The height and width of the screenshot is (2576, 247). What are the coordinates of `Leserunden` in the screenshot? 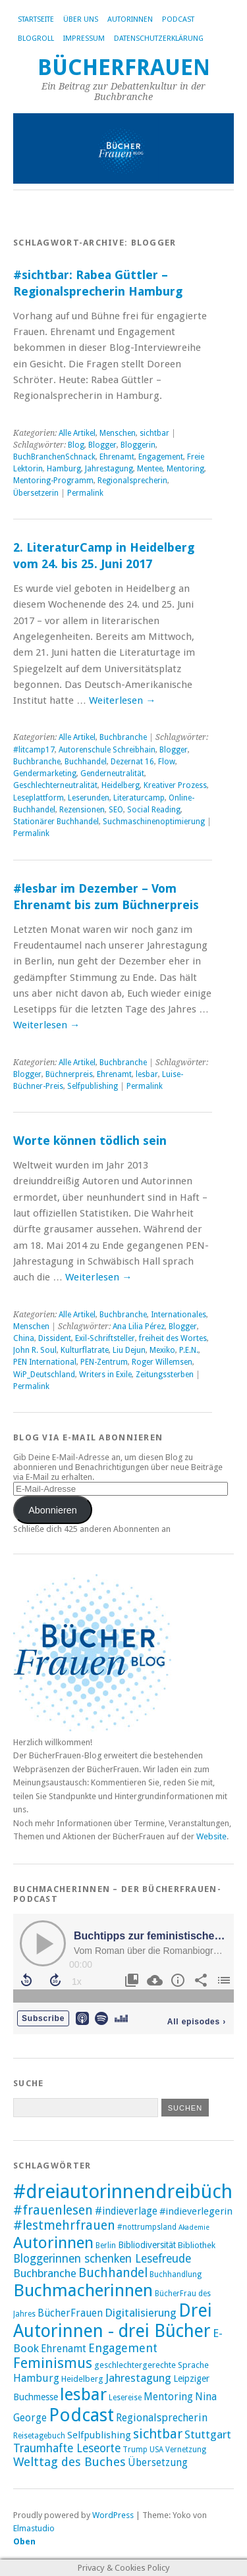 It's located at (88, 797).